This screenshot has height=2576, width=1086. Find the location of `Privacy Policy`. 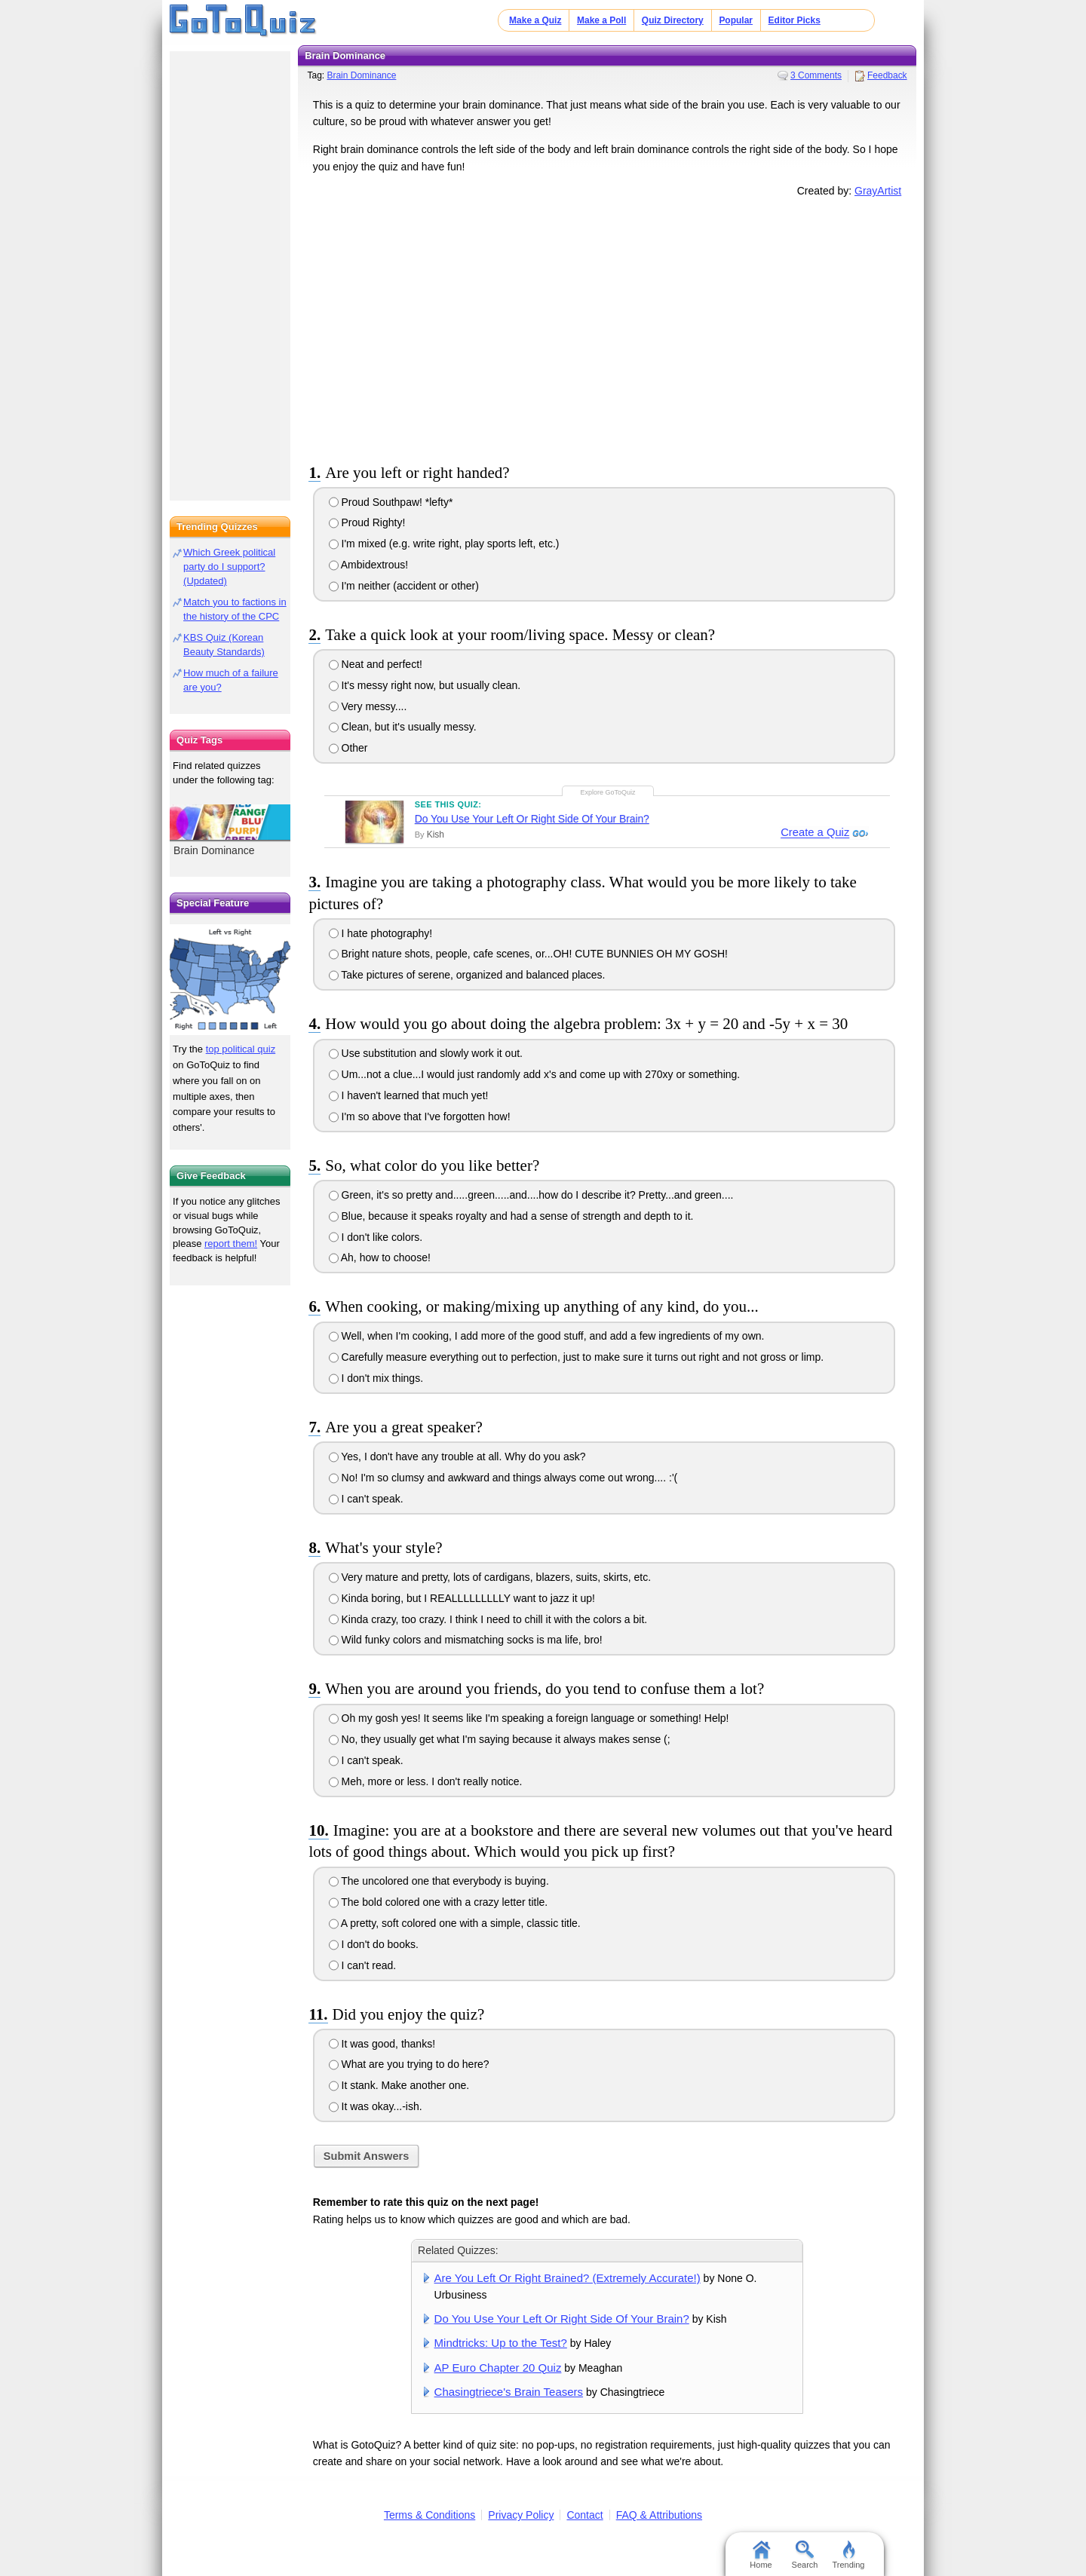

Privacy Policy is located at coordinates (521, 2515).